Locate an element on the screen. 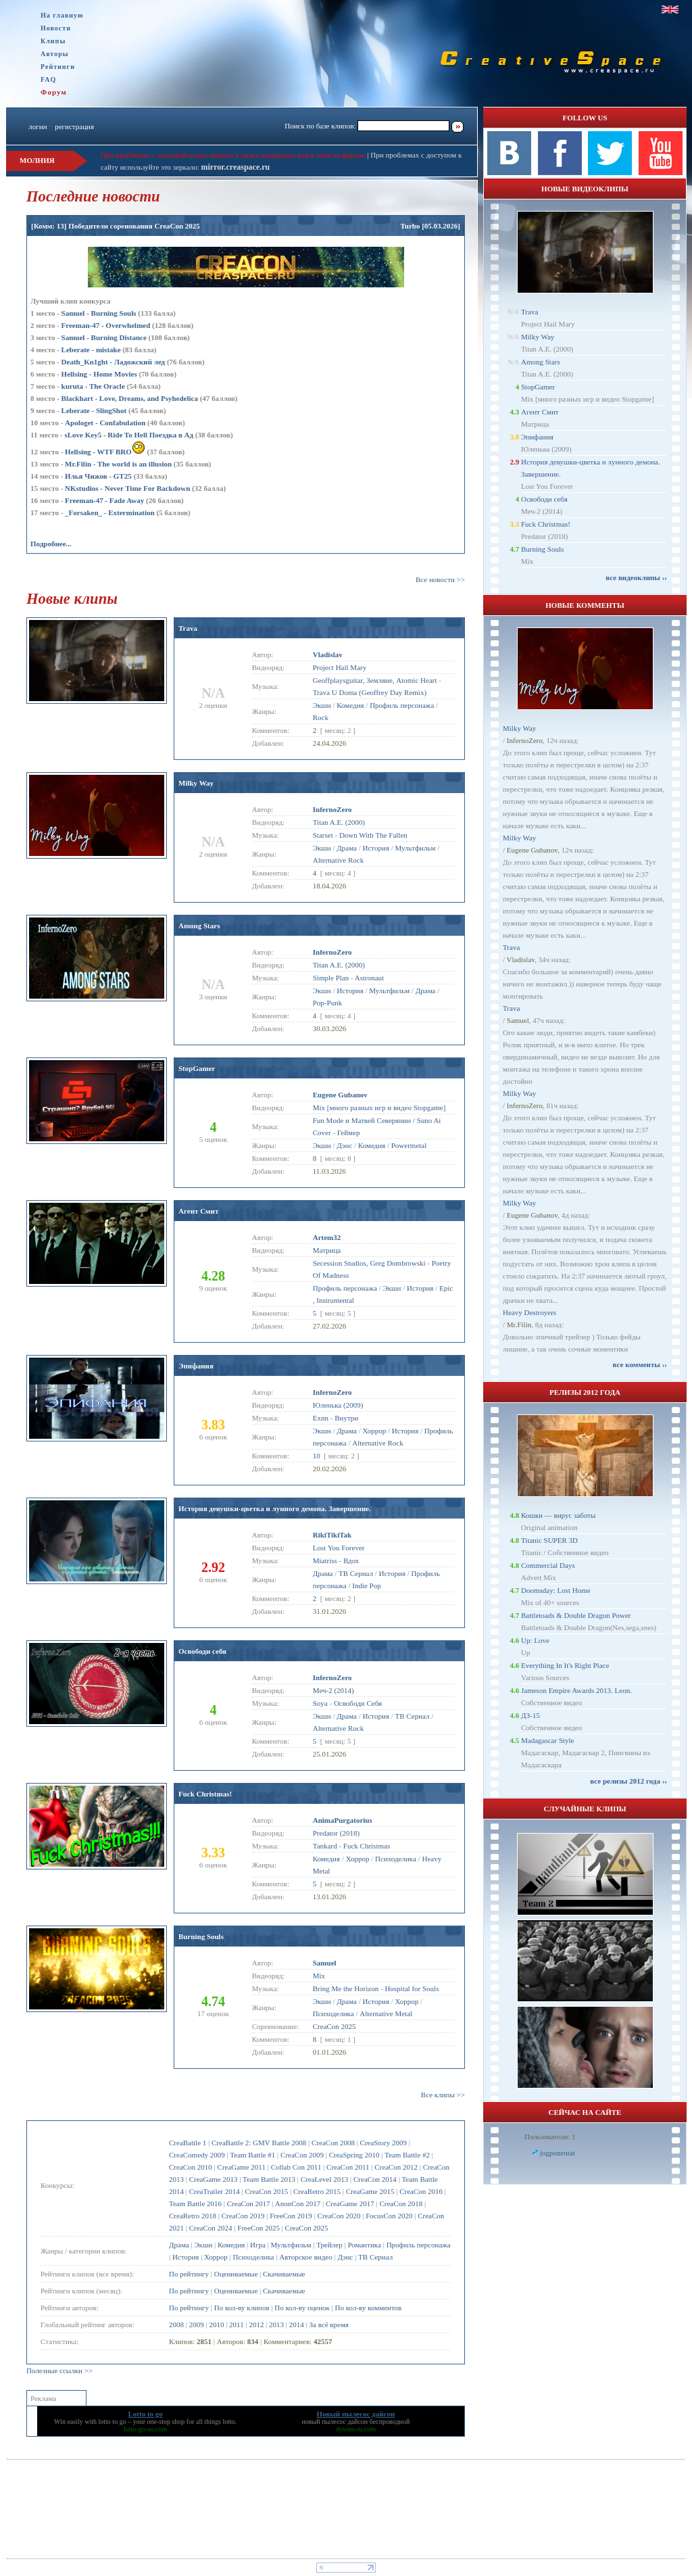 The width and height of the screenshot is (692, 2576). все релизы 2012 года ›› is located at coordinates (628, 1781).